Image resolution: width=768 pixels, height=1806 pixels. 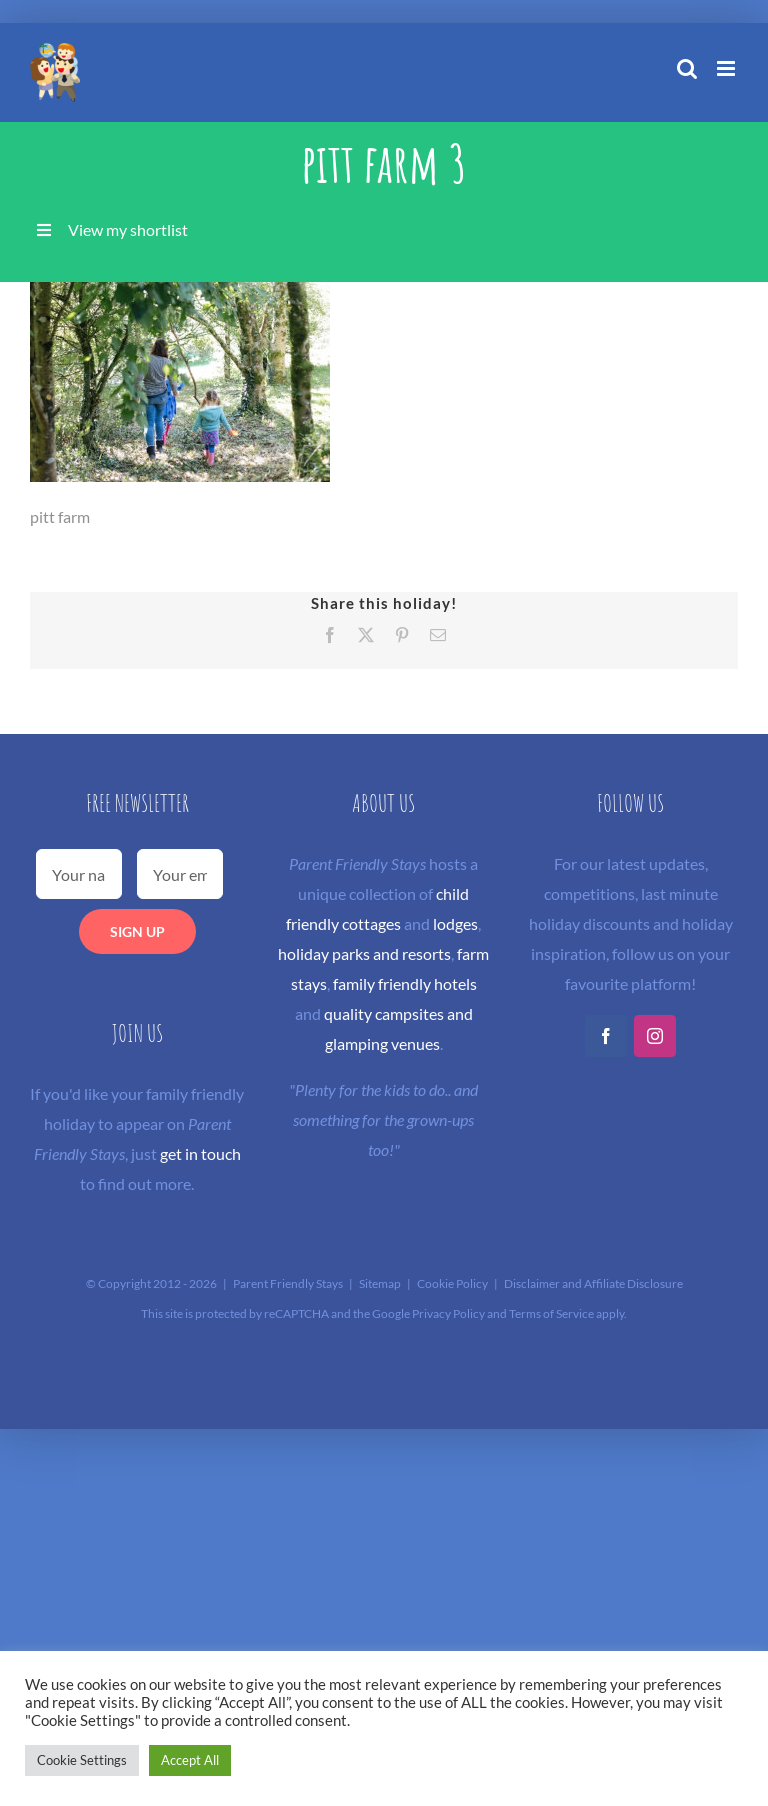 What do you see at coordinates (364, 953) in the screenshot?
I see `holiday parks and resorts` at bounding box center [364, 953].